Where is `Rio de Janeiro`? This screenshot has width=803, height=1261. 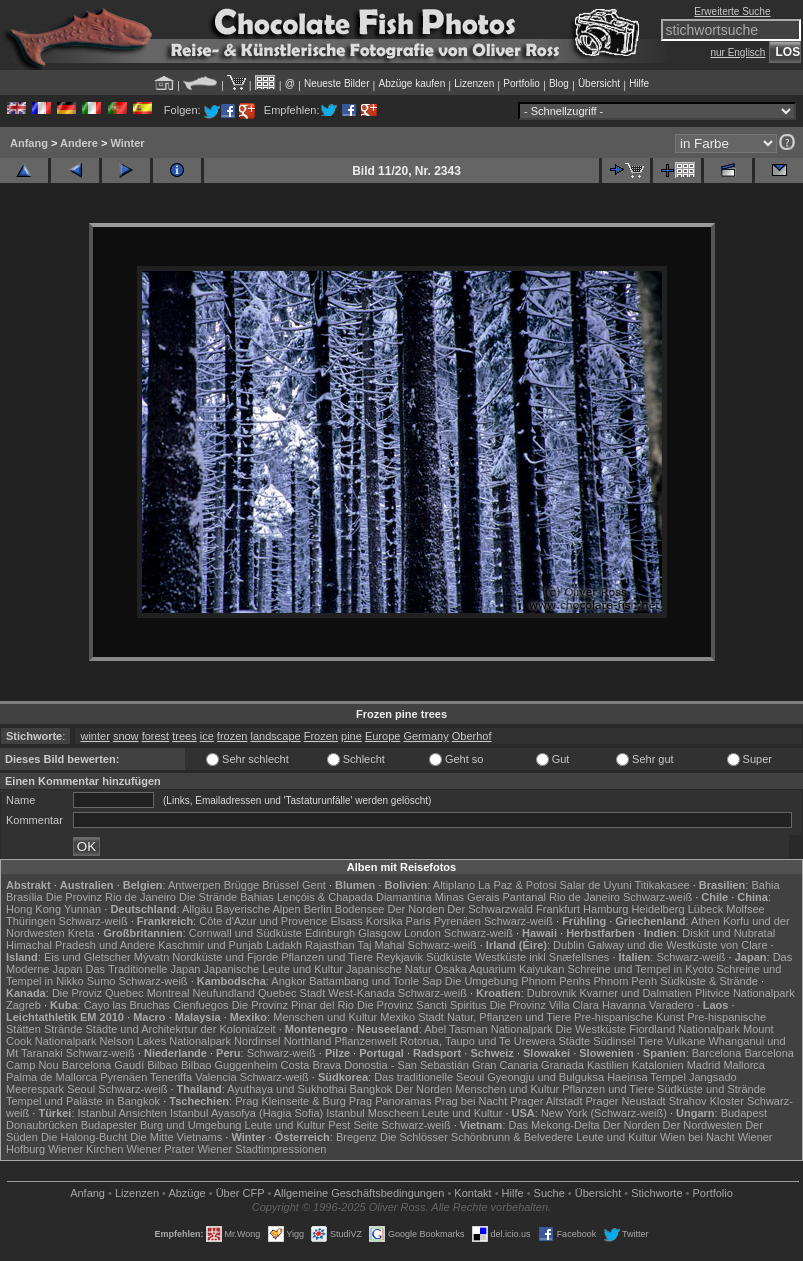 Rio de Janeiro is located at coordinates (584, 897).